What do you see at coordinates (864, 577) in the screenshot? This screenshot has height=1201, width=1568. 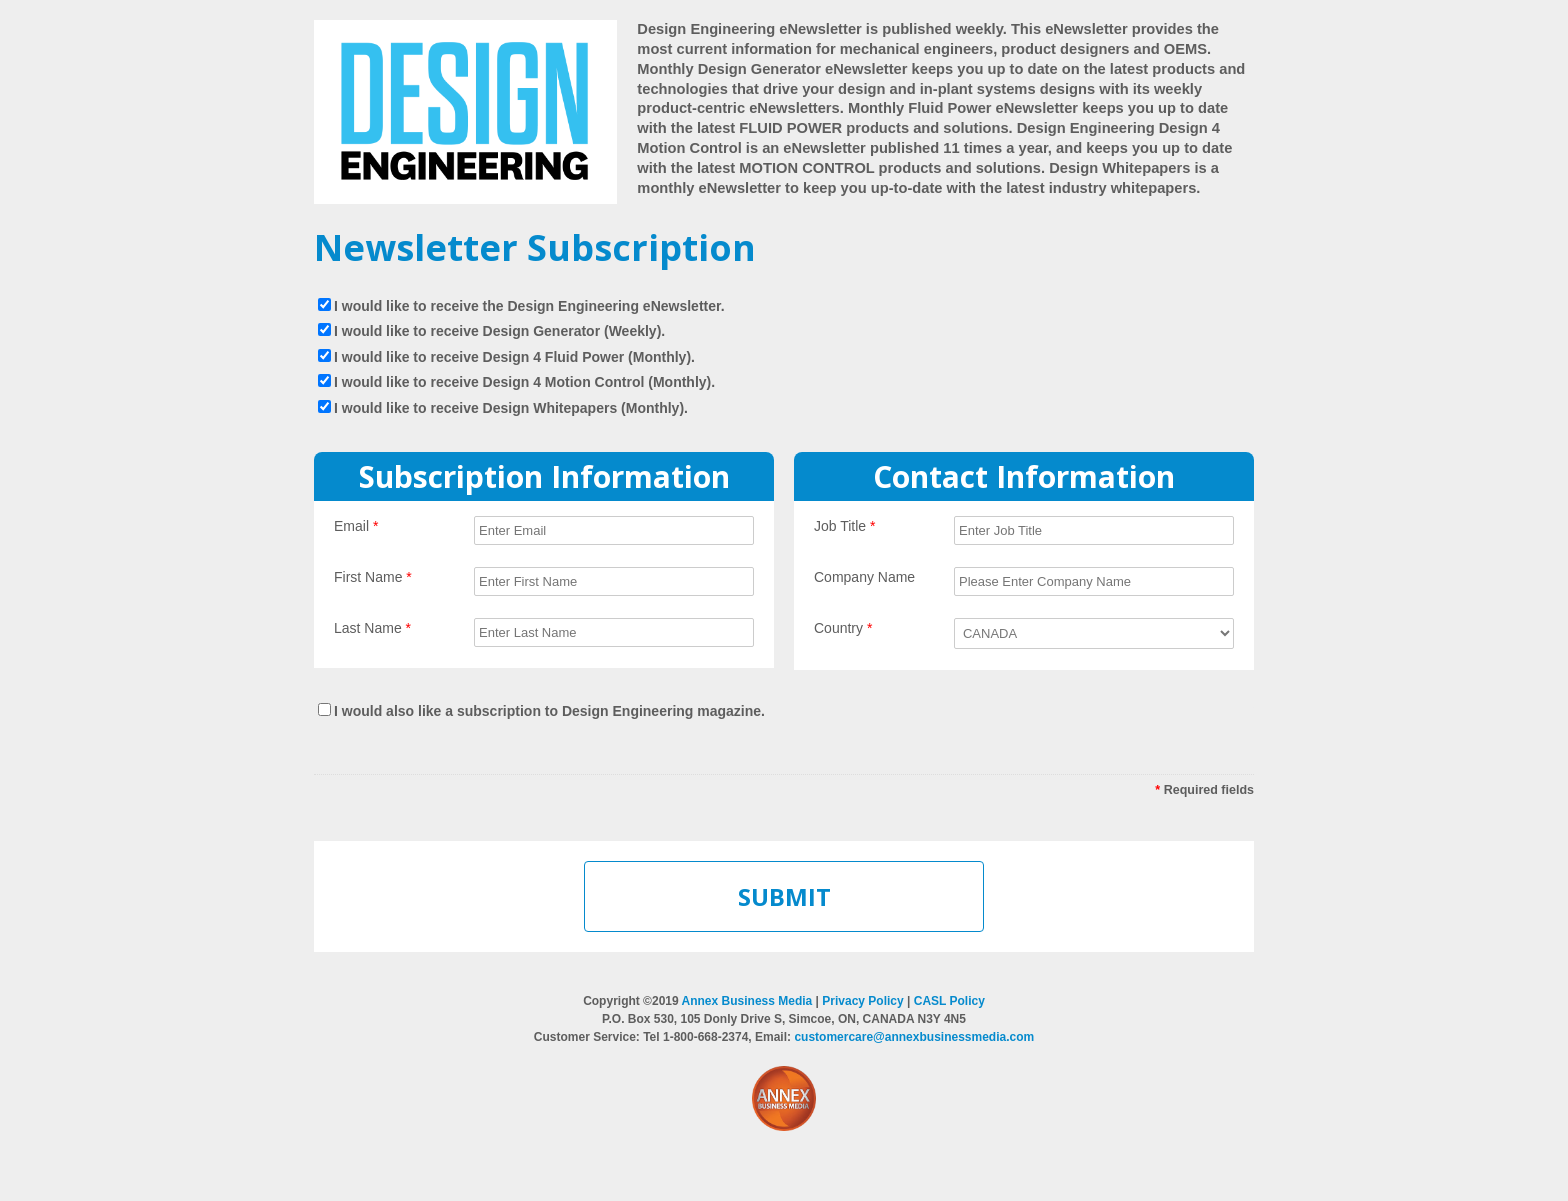 I see `Company Name` at bounding box center [864, 577].